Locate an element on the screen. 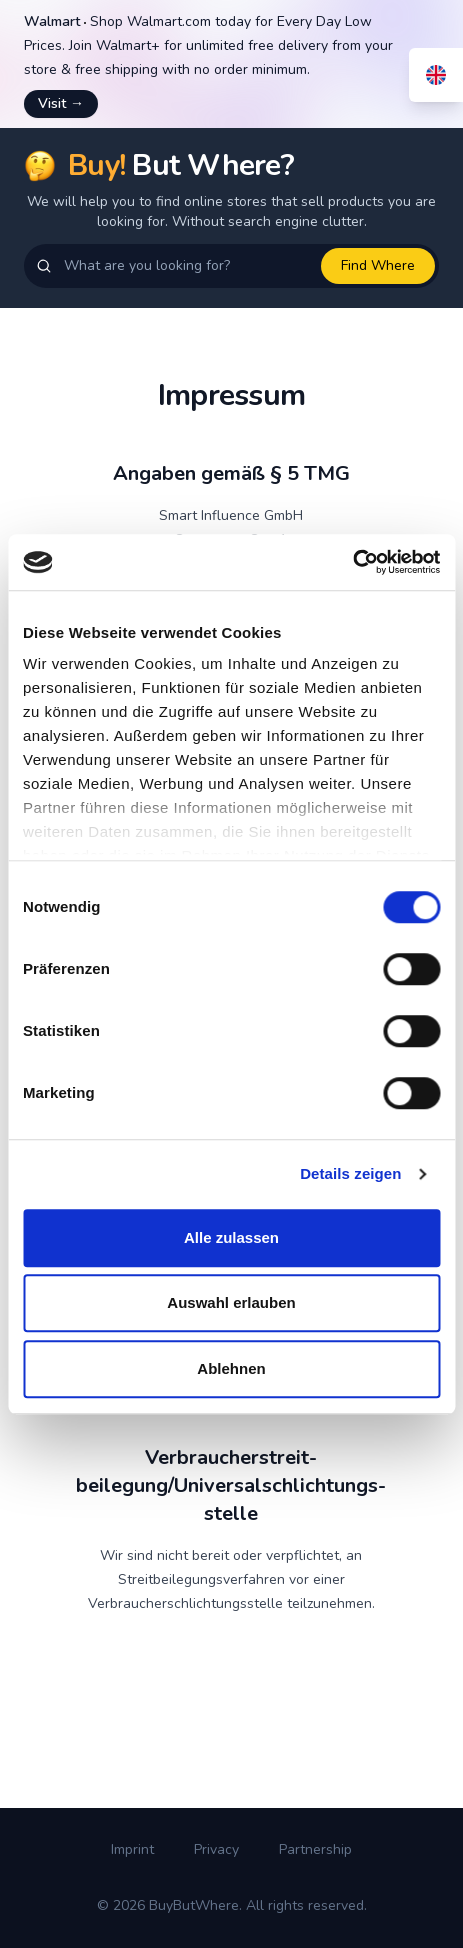  Auswahl erlauben is located at coordinates (231, 1302).